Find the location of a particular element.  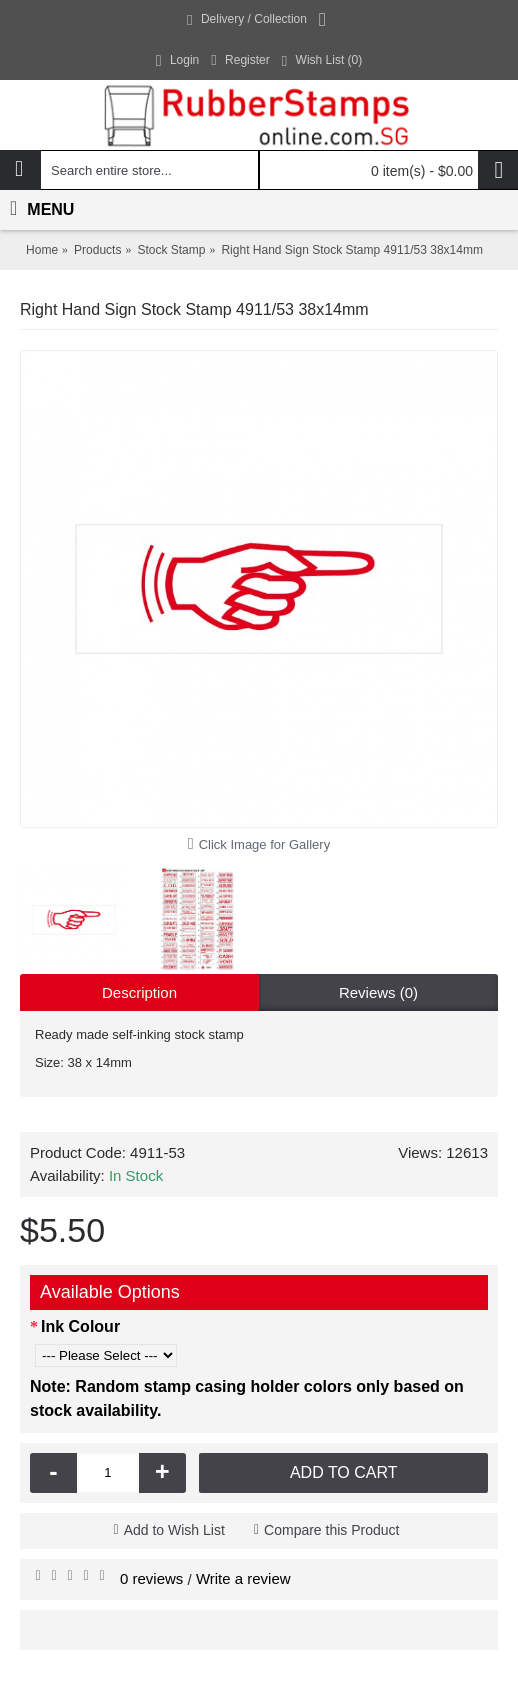

Note: Random stamp casing holder colors only based on stock availability. is located at coordinates (247, 1398).